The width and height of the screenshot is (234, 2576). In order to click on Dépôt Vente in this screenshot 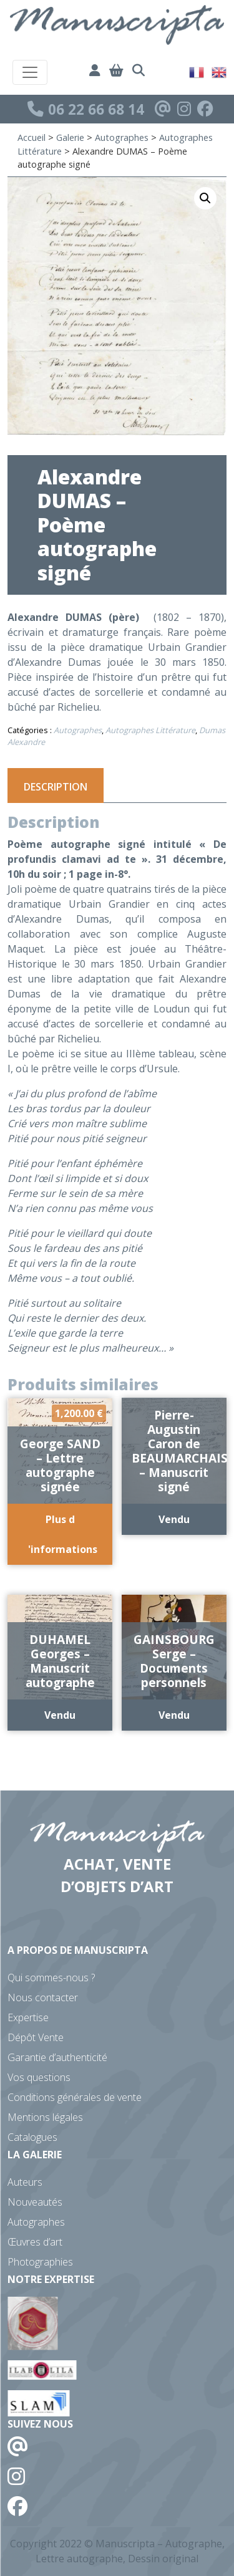, I will do `click(35, 2037)`.